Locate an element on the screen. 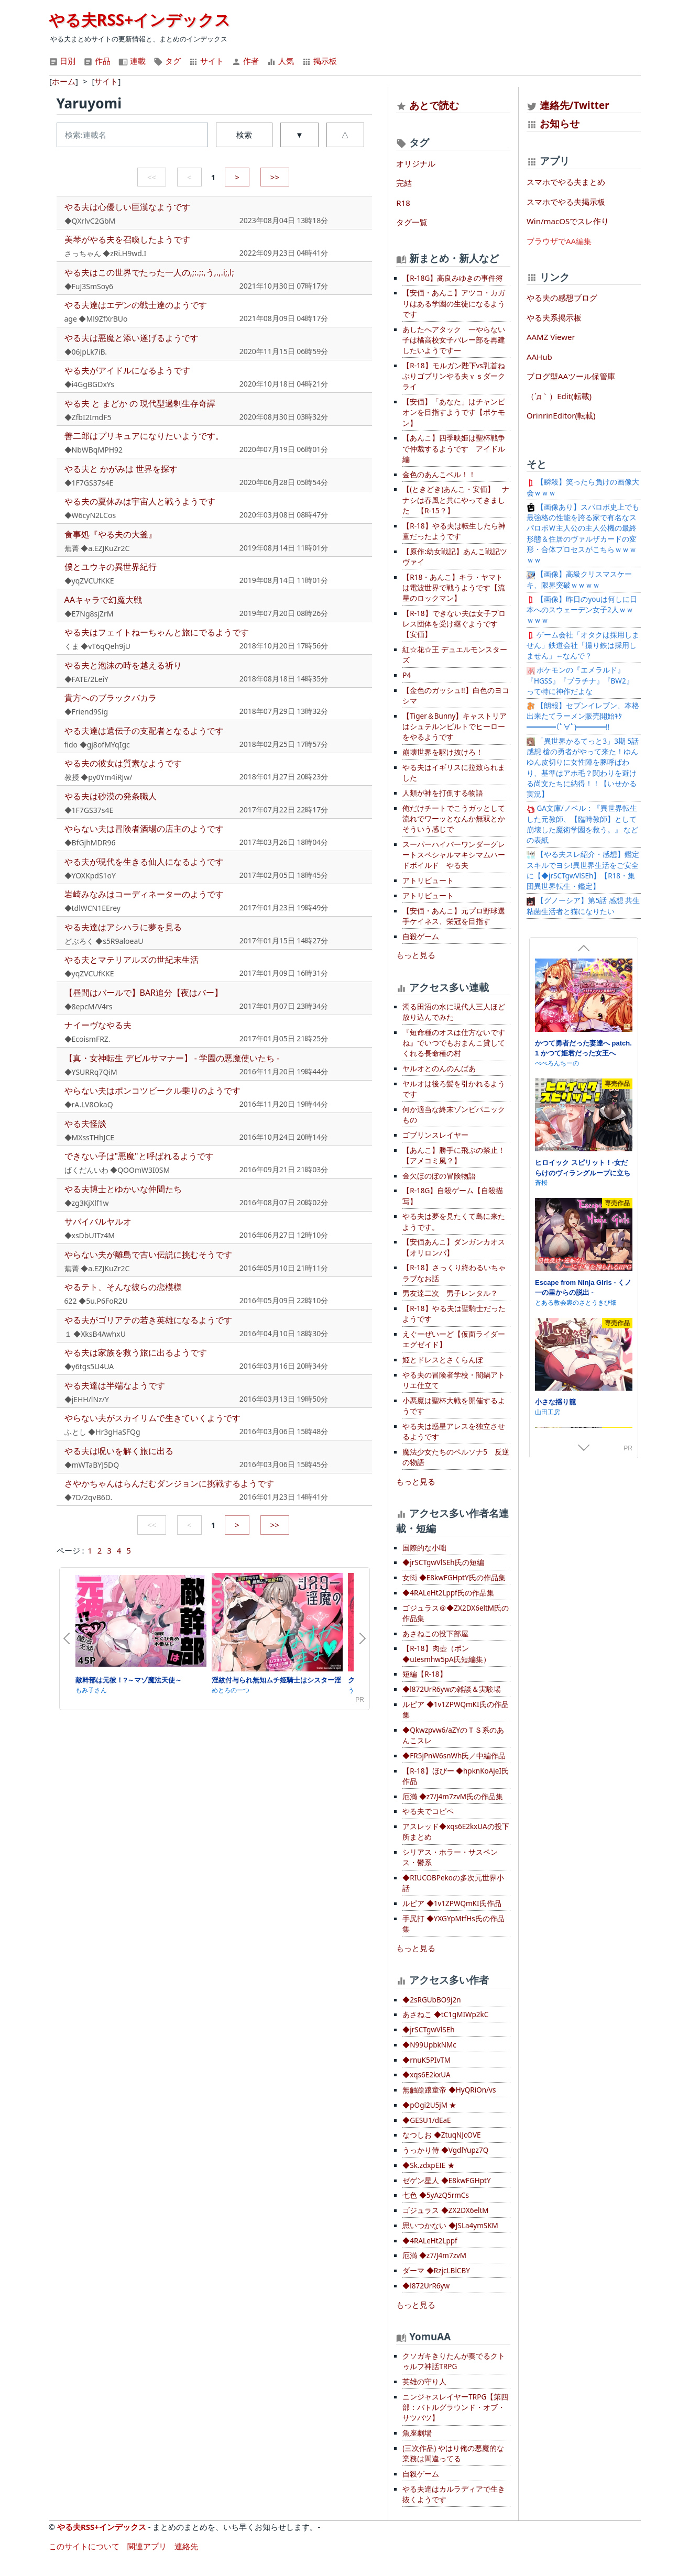  ◆1F7GS37s4E is located at coordinates (89, 483).